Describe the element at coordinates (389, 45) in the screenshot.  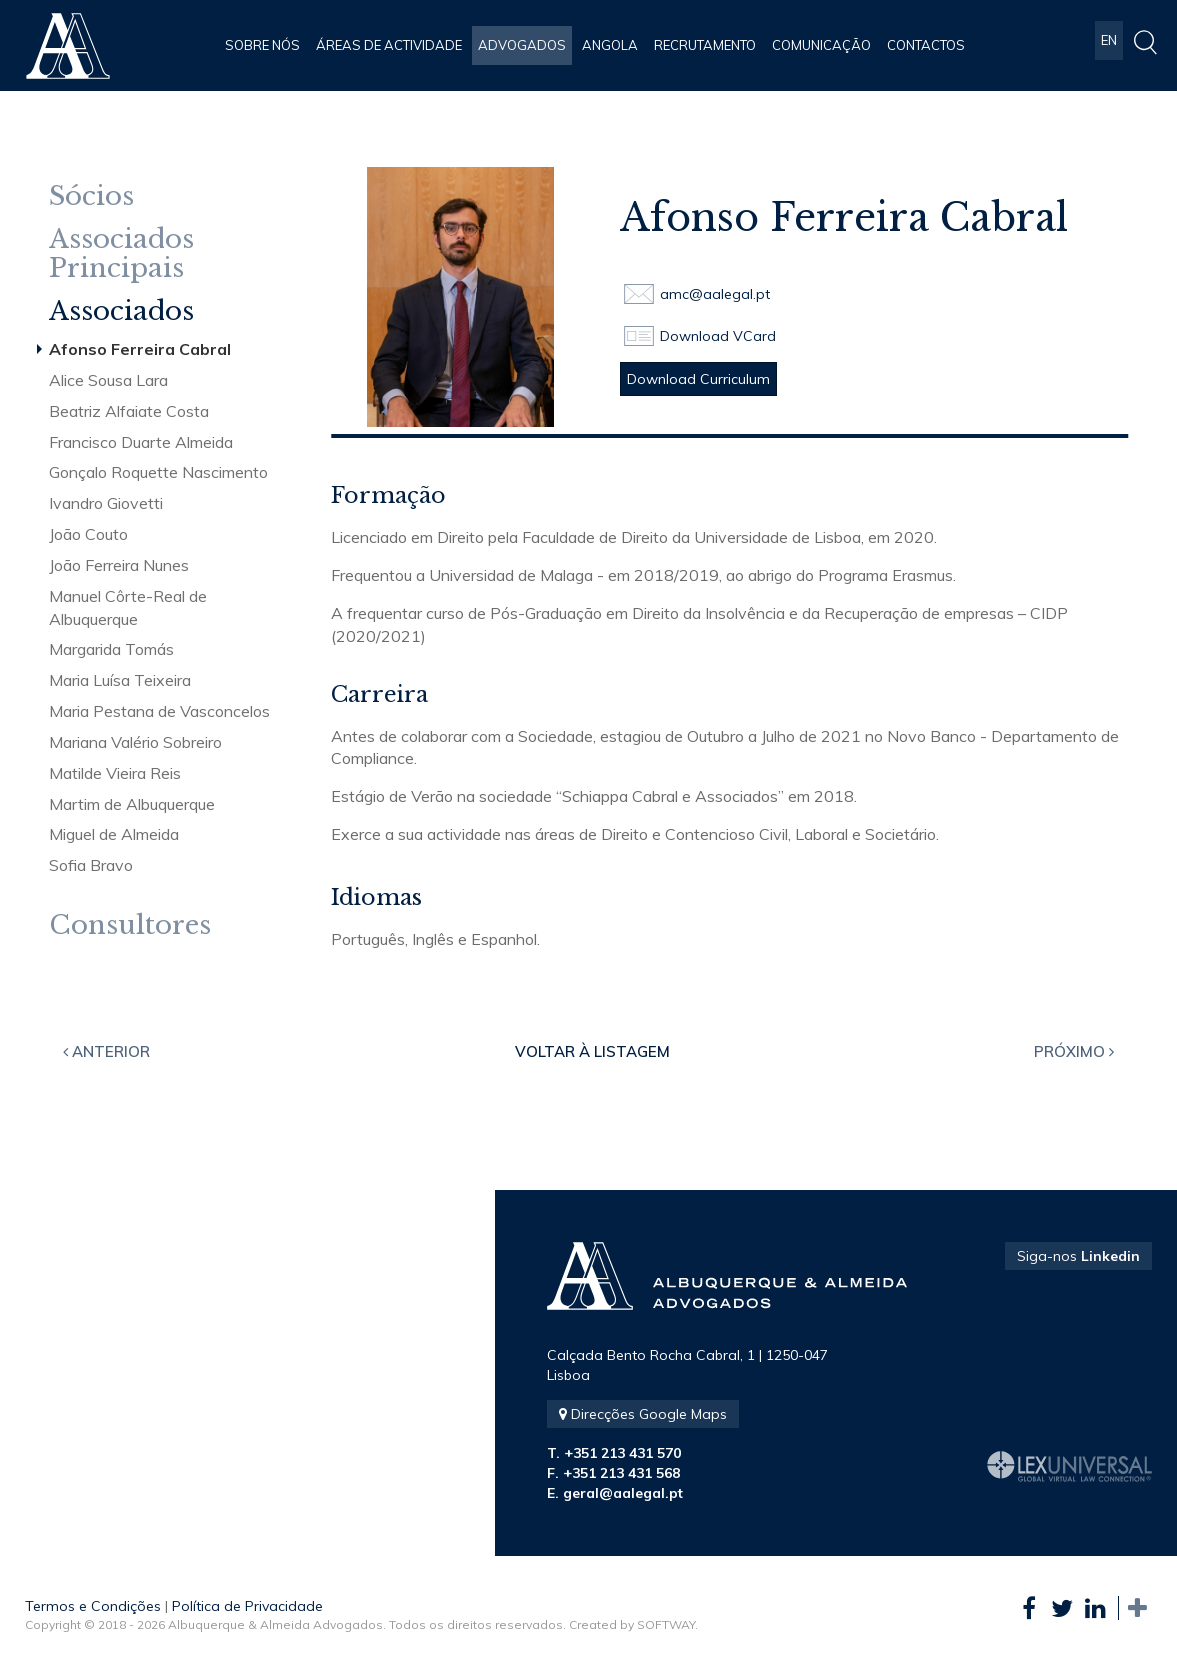
I see `Áreas de Actividade` at that location.